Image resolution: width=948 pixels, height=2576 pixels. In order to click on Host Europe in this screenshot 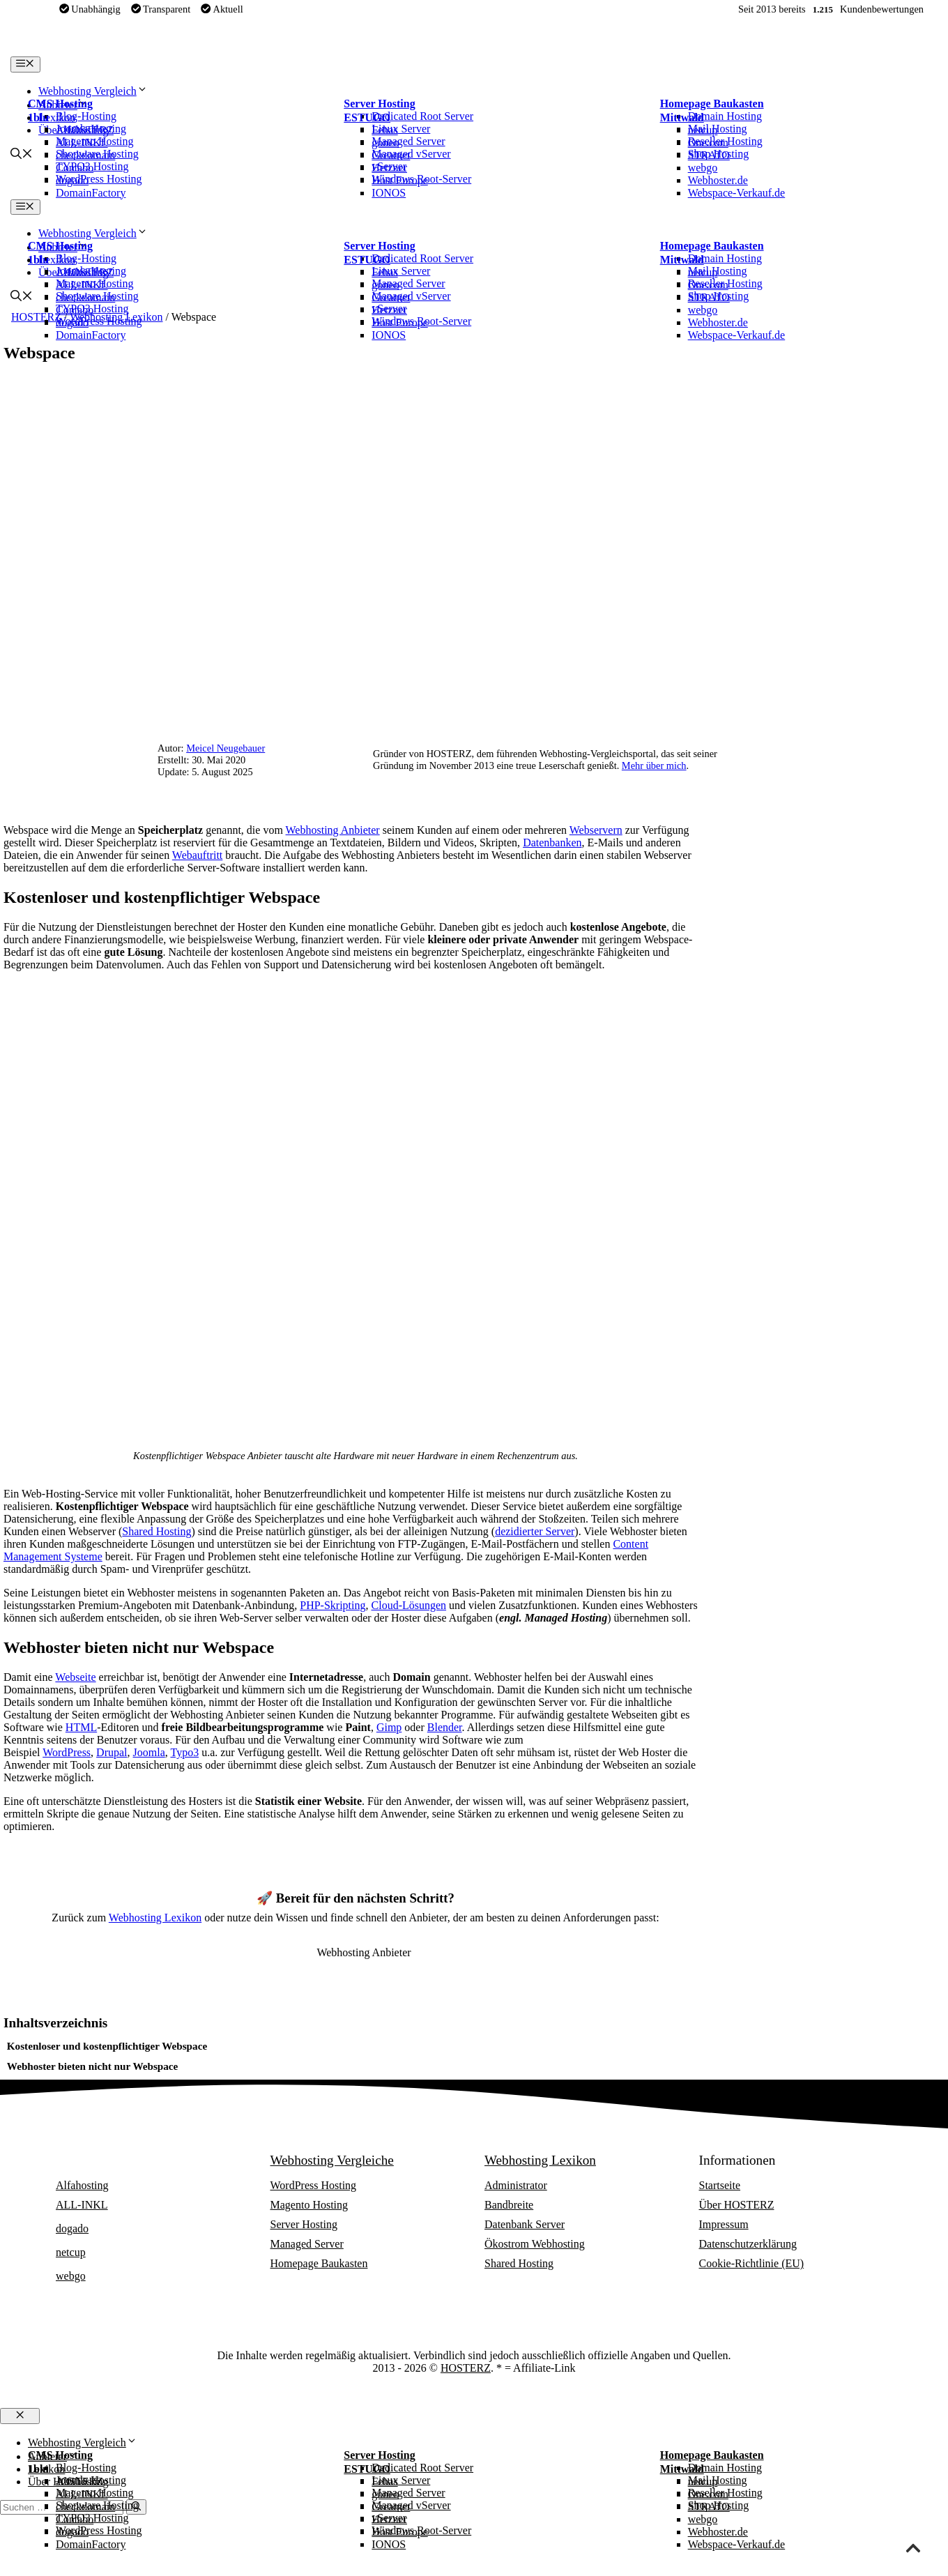, I will do `click(399, 180)`.